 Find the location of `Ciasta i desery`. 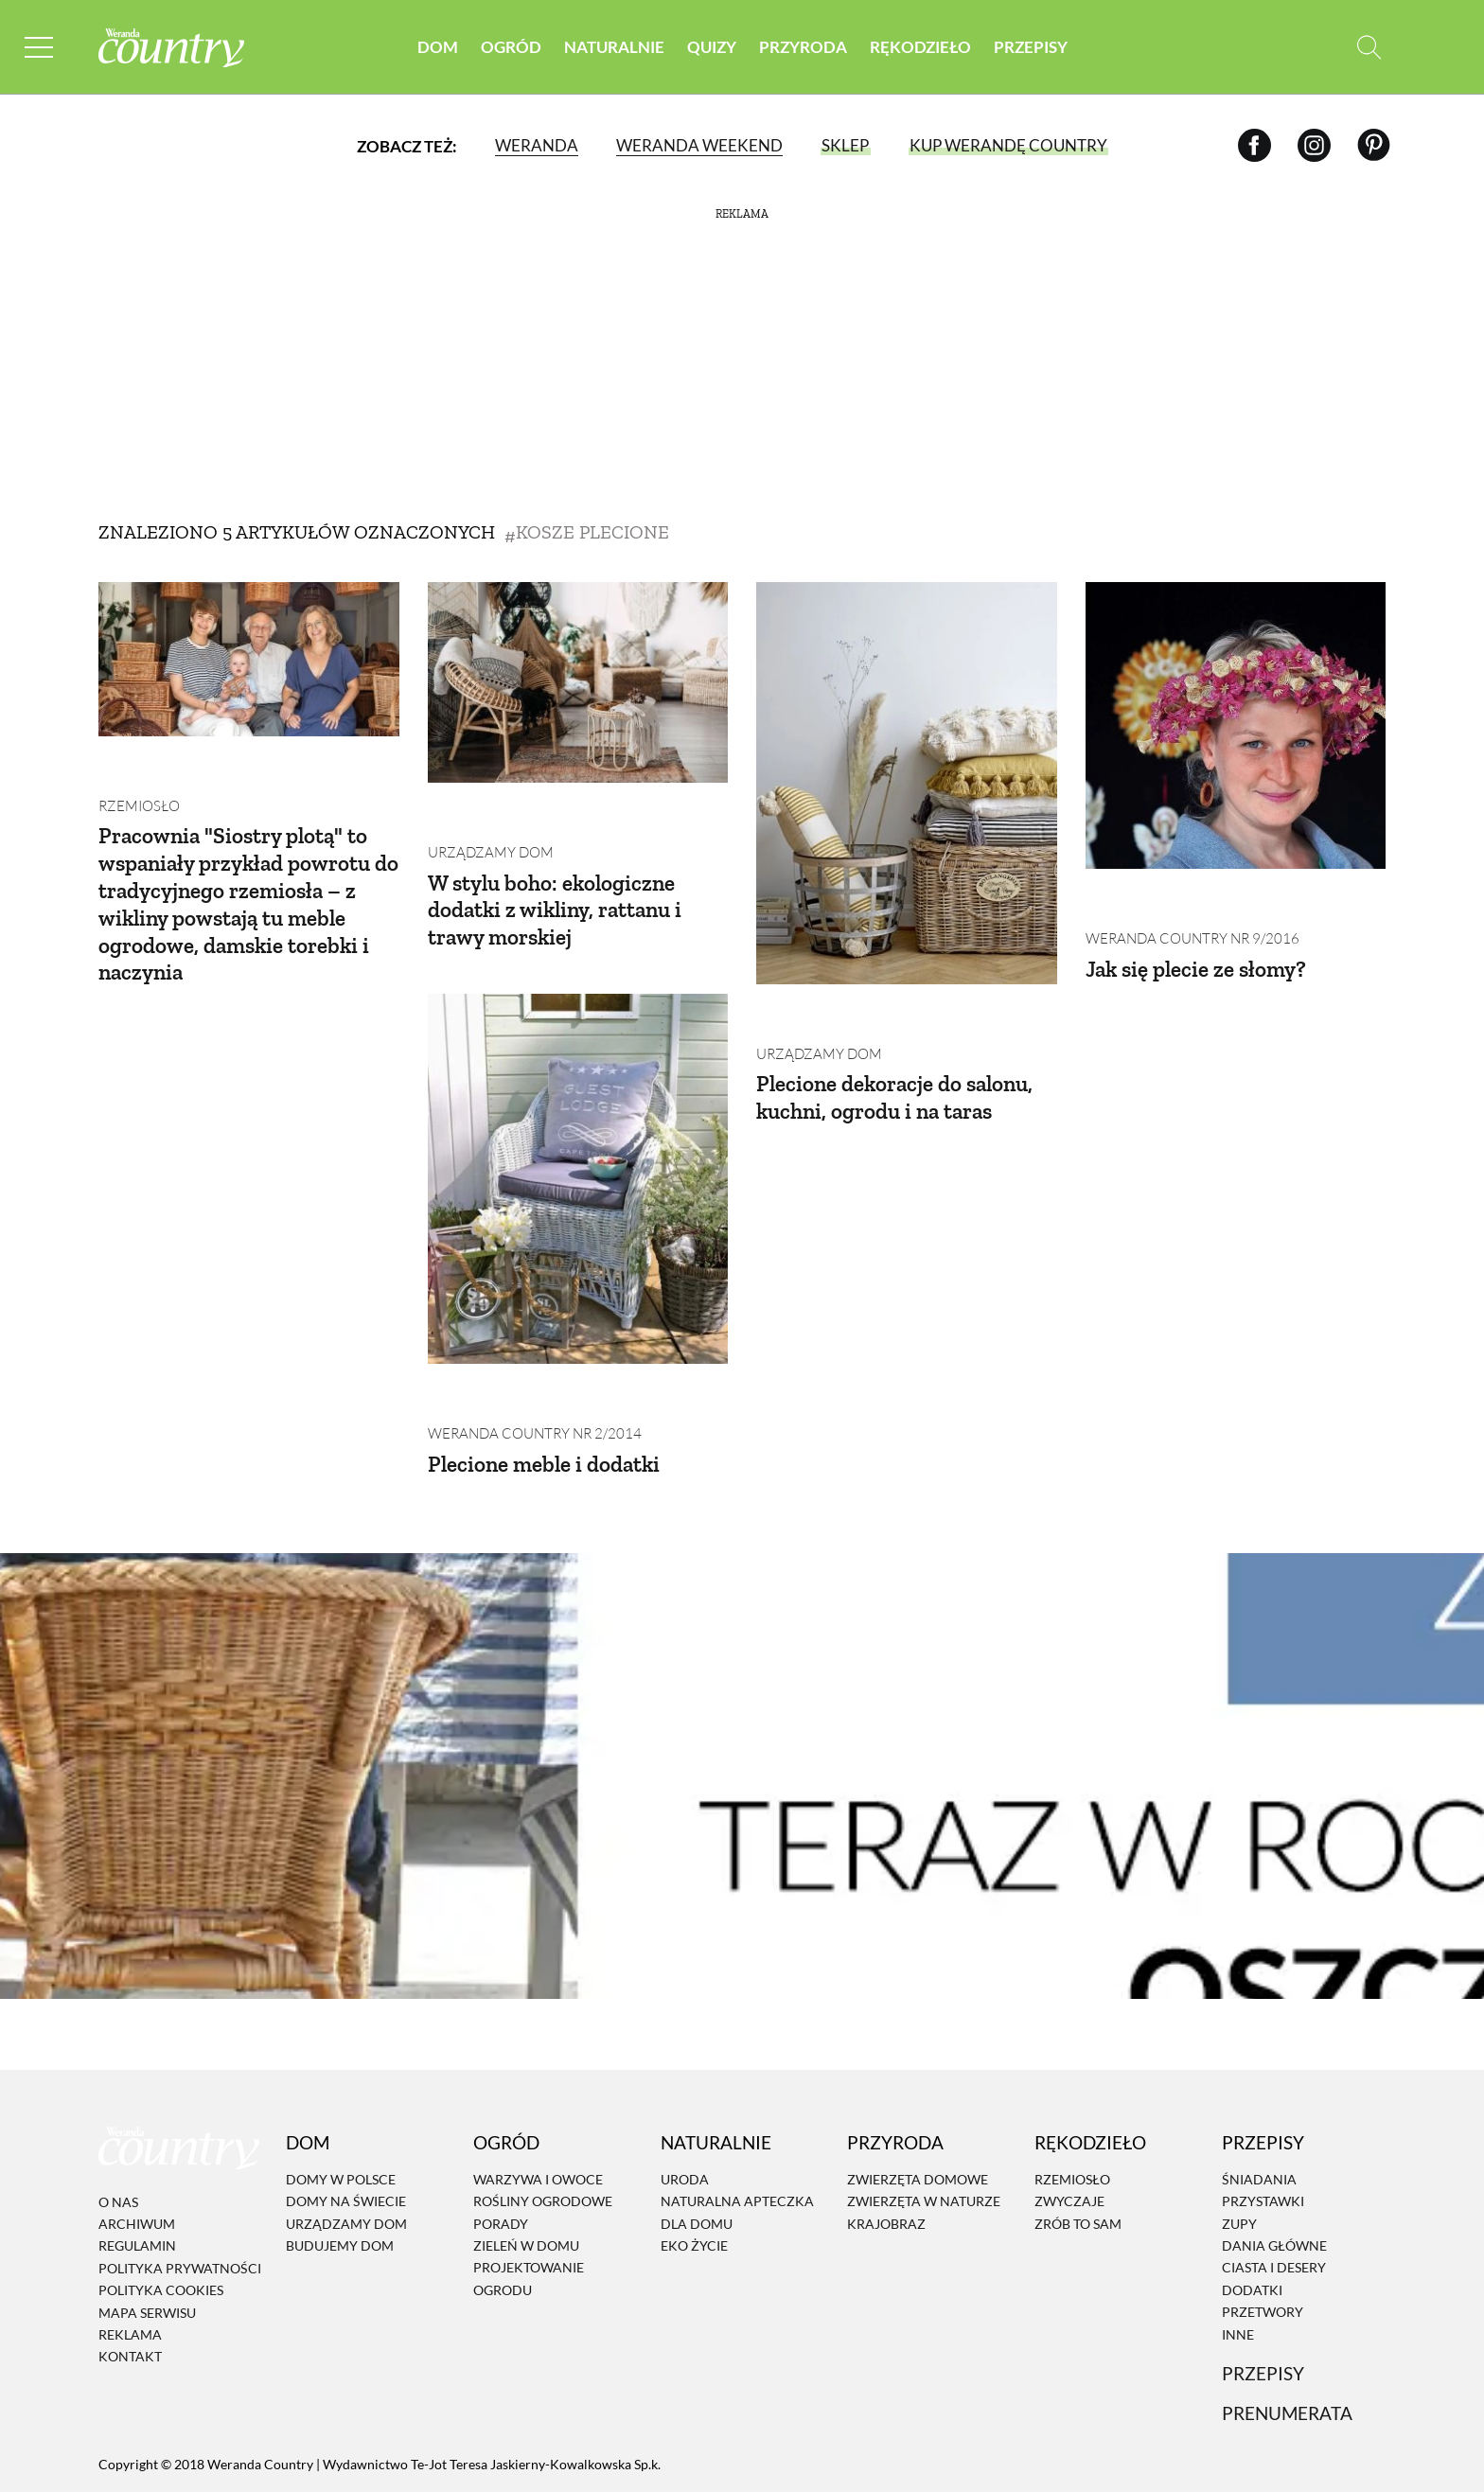

Ciasta i desery is located at coordinates (1274, 2181).